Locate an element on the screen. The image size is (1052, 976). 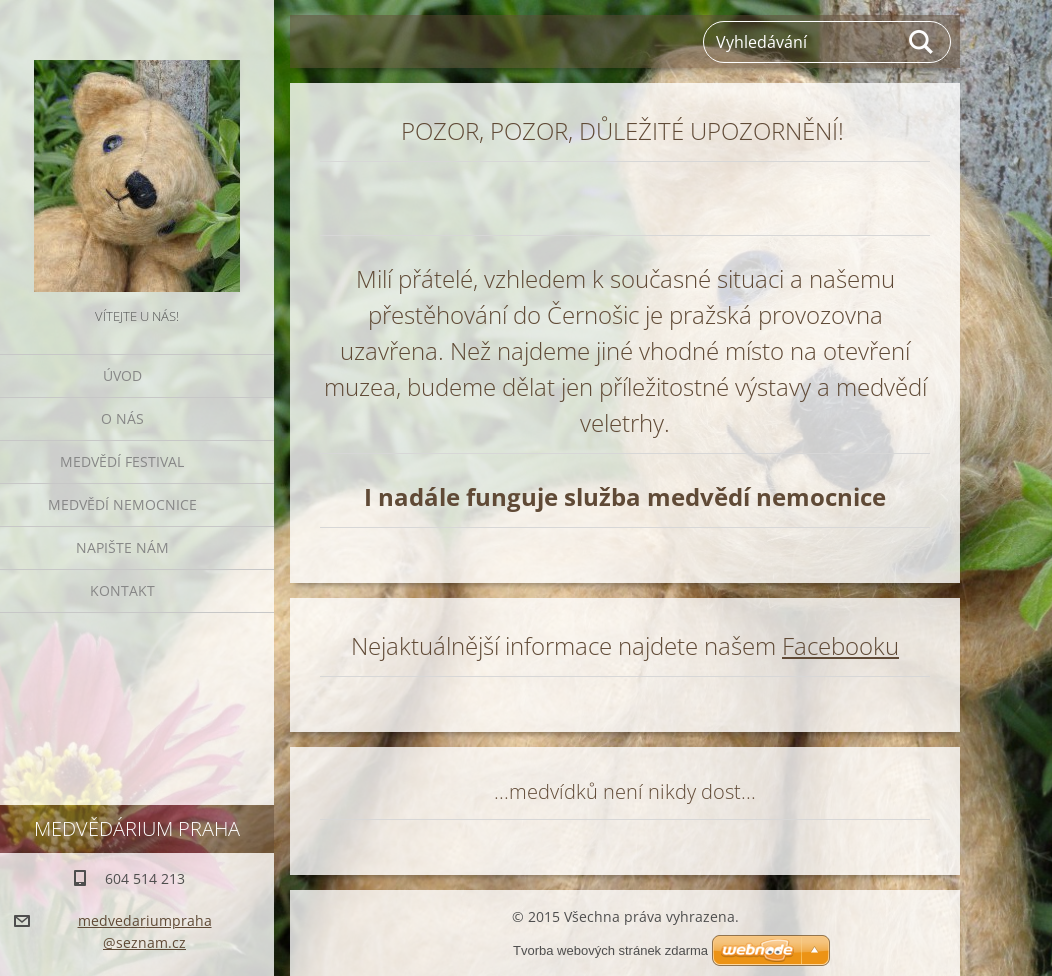
Facebooku is located at coordinates (840, 645).